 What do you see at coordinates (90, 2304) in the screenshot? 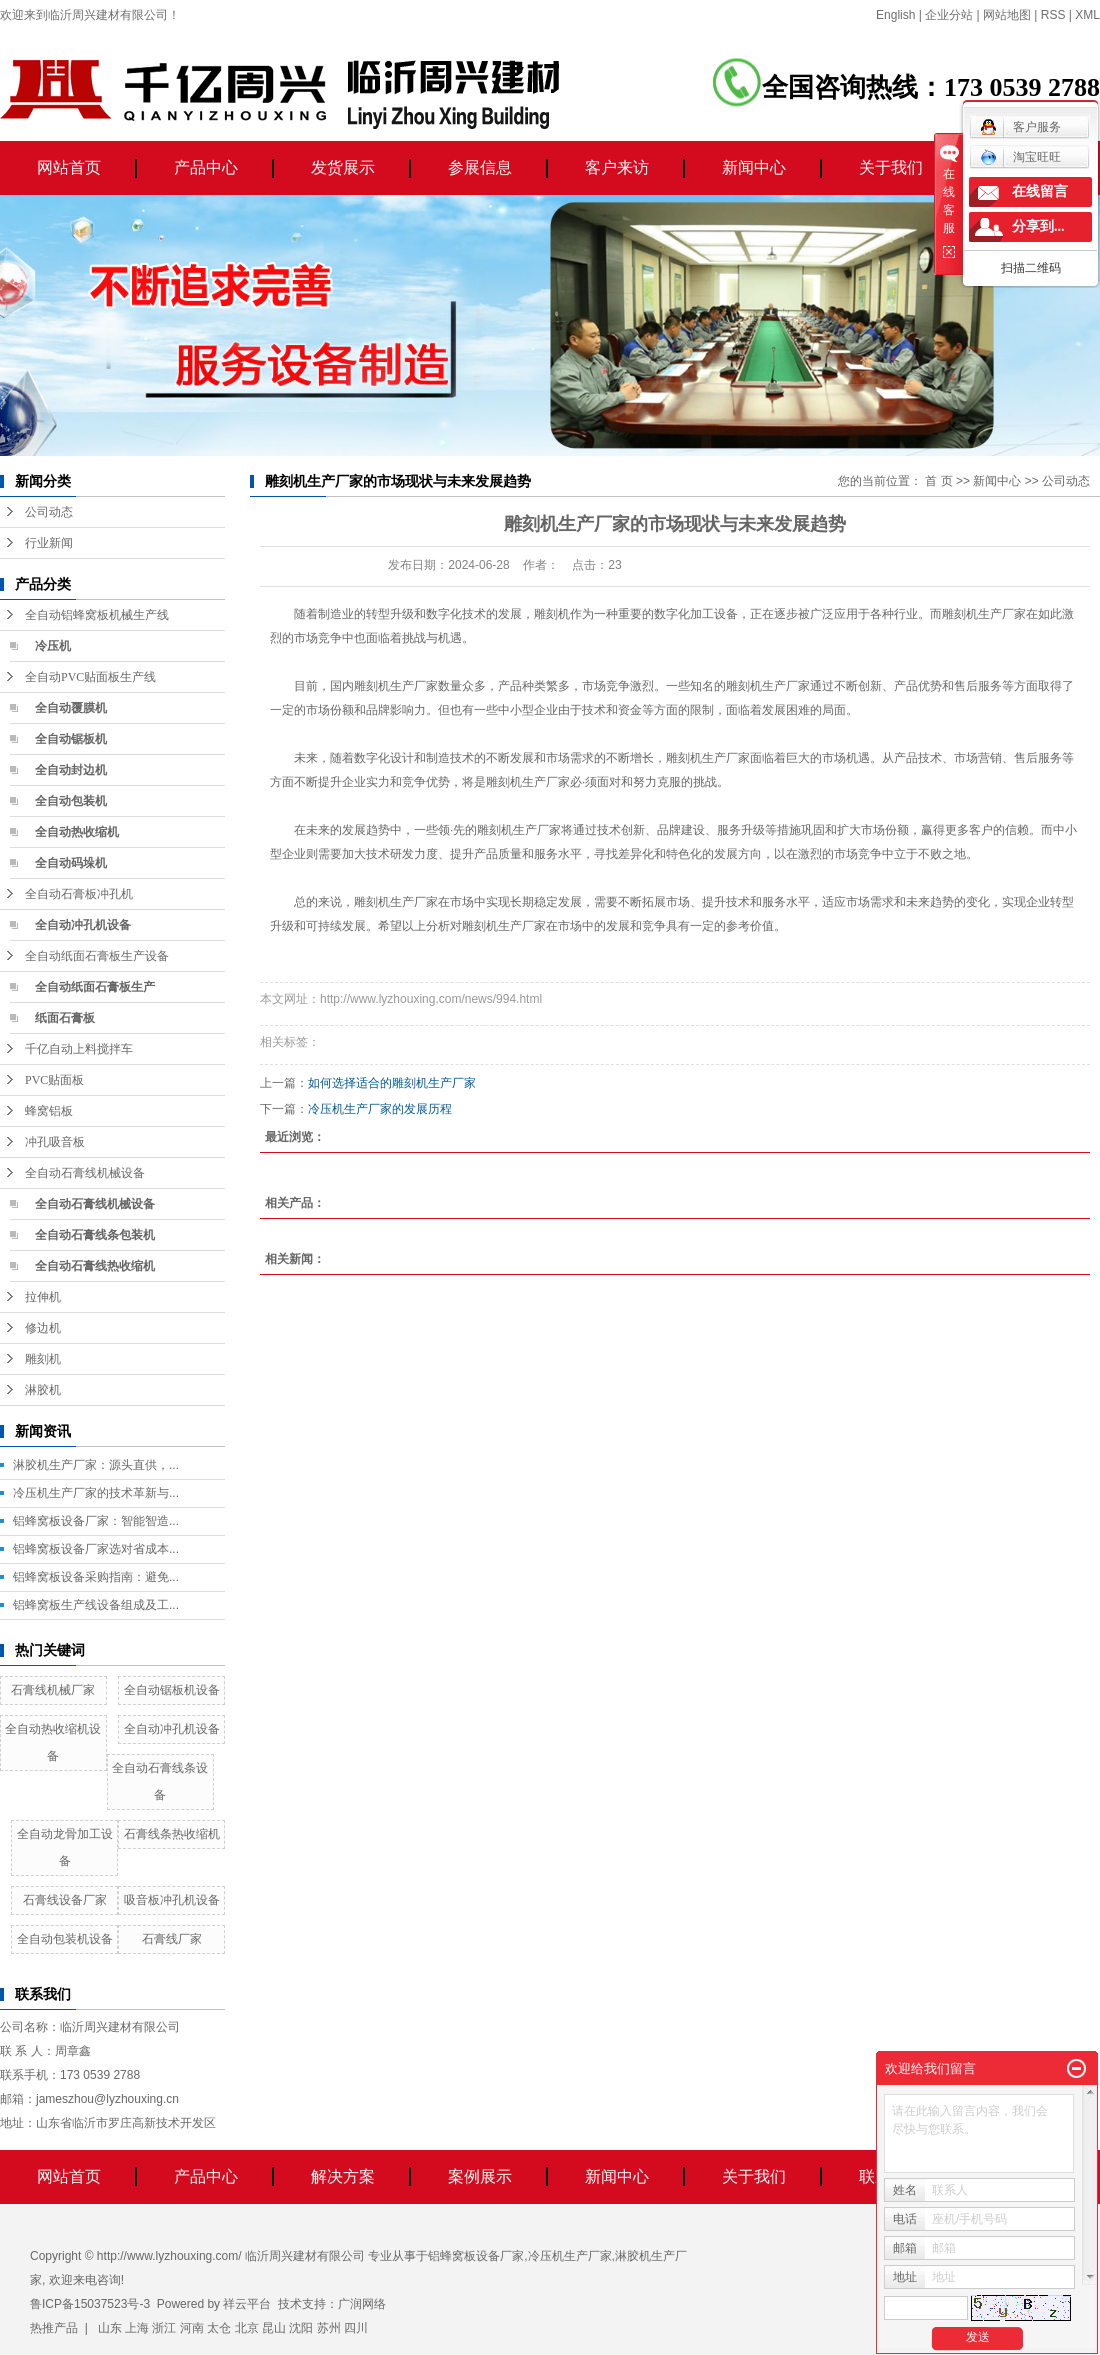
I see `鲁ICP备15037523号-3` at bounding box center [90, 2304].